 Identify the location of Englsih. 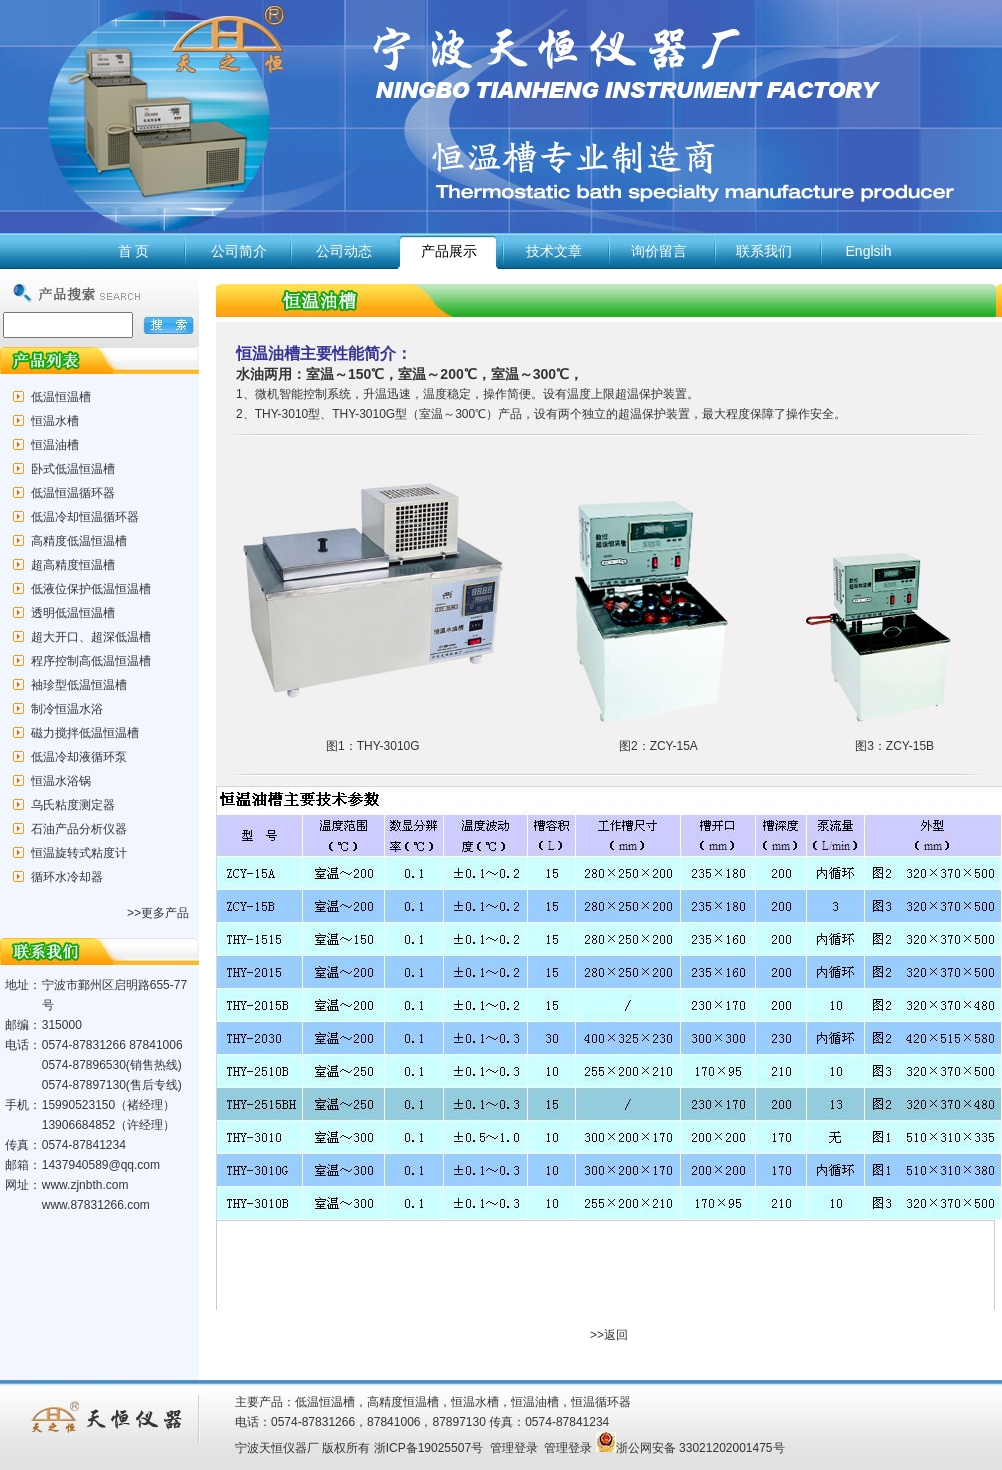
(869, 251).